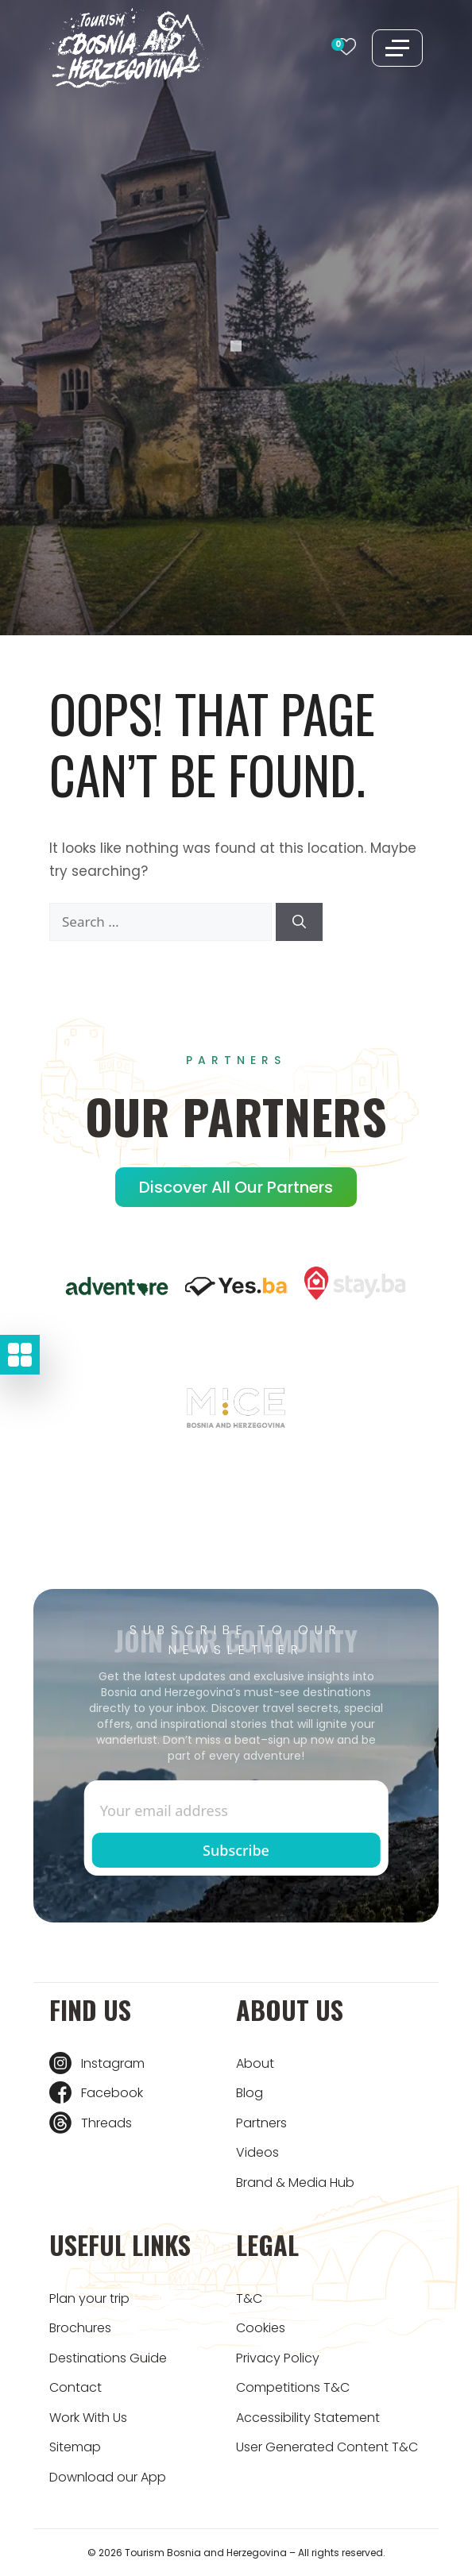 Image resolution: width=472 pixels, height=2576 pixels. Describe the element at coordinates (327, 2447) in the screenshot. I see `User Generated Content T&C` at that location.